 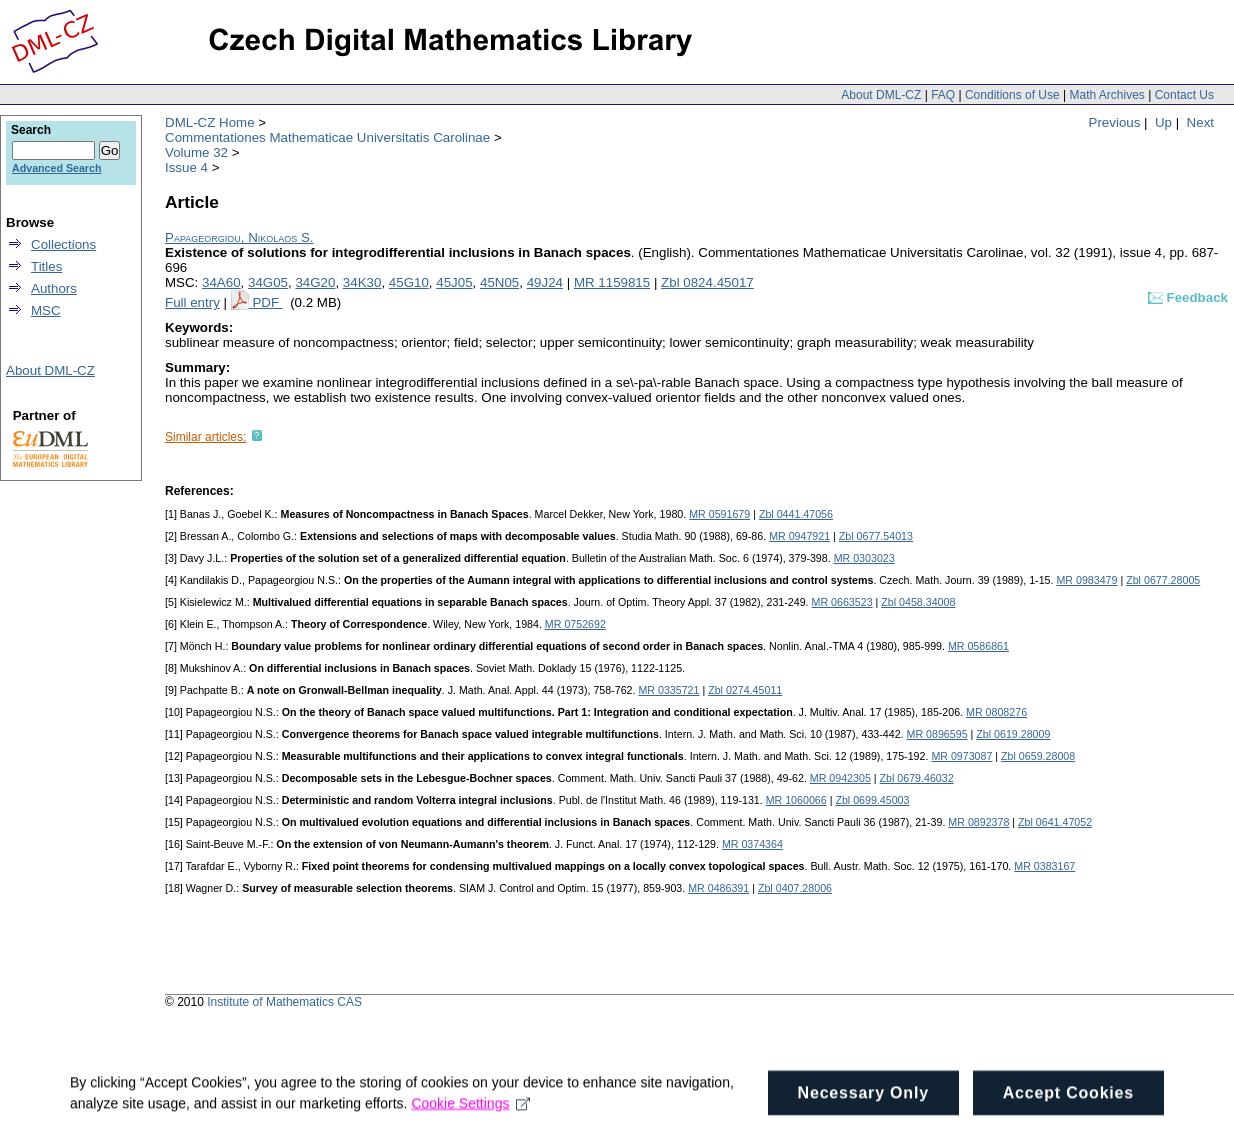 I want to click on MR 0663523, so click(x=842, y=602).